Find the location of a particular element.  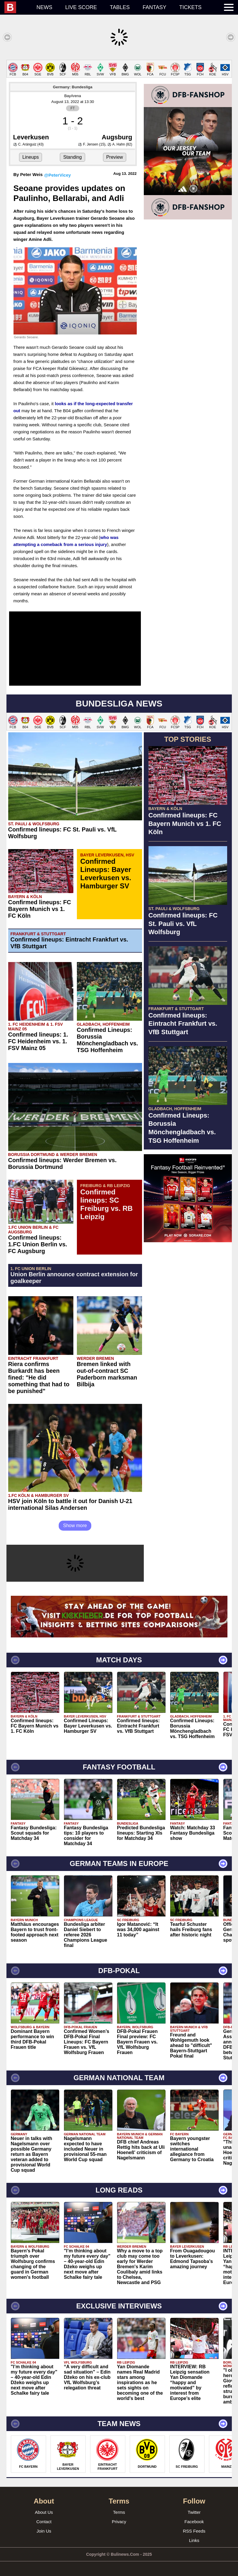

[Advertisement] is located at coordinates (188, 1283).